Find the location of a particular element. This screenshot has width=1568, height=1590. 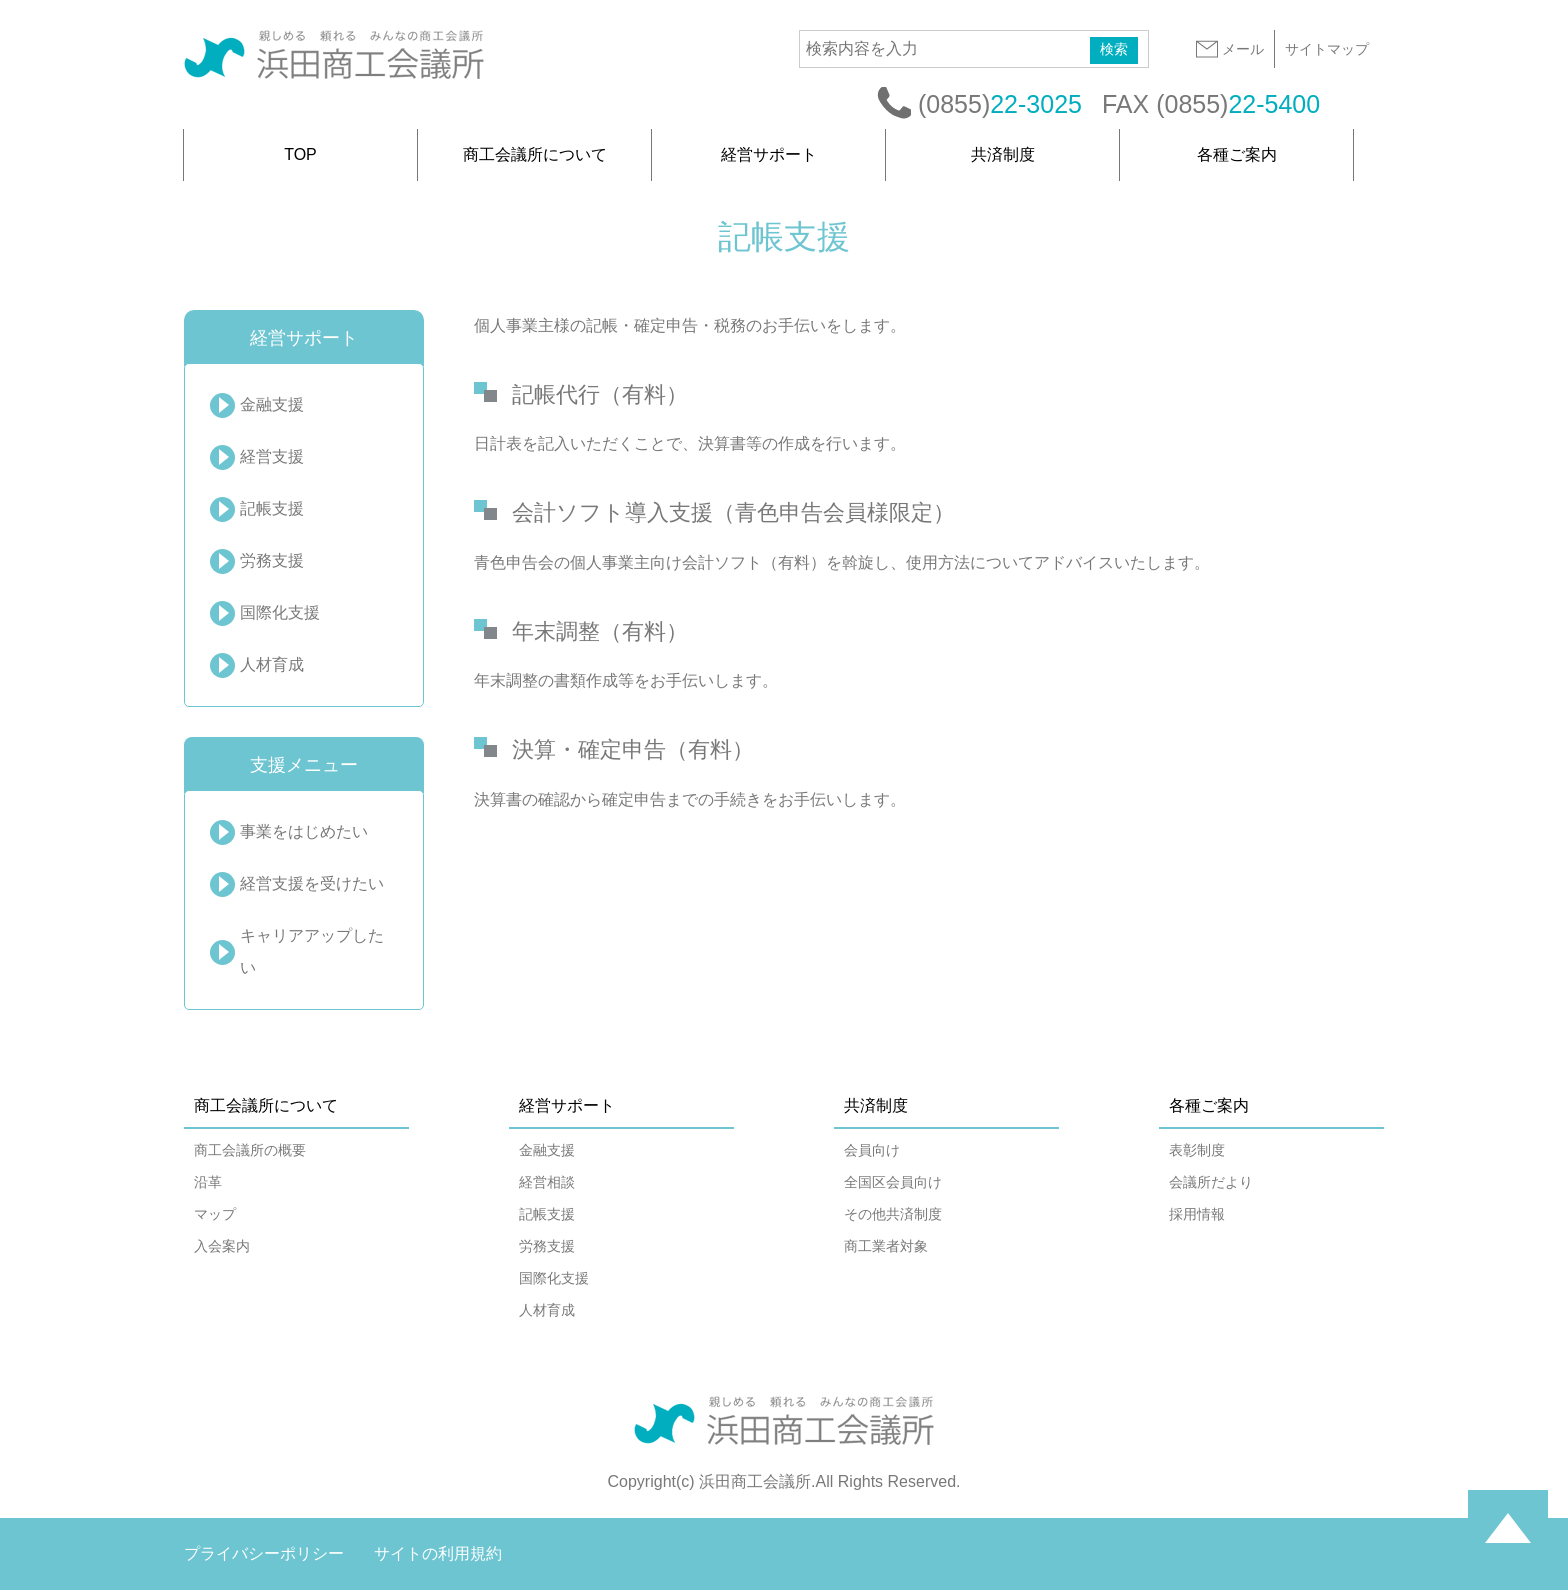

共済制度 is located at coordinates (1003, 154).